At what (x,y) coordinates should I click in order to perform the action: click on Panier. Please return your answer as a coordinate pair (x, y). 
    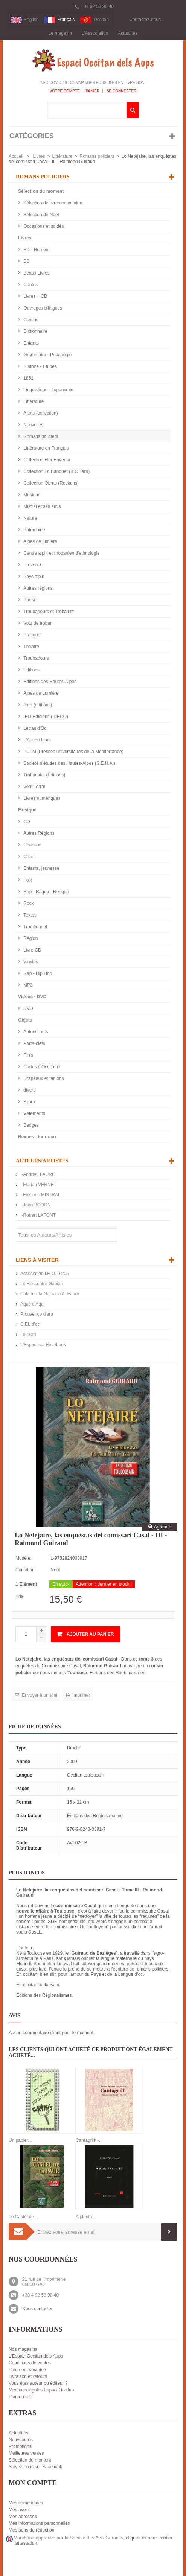
    Looking at the image, I should click on (93, 91).